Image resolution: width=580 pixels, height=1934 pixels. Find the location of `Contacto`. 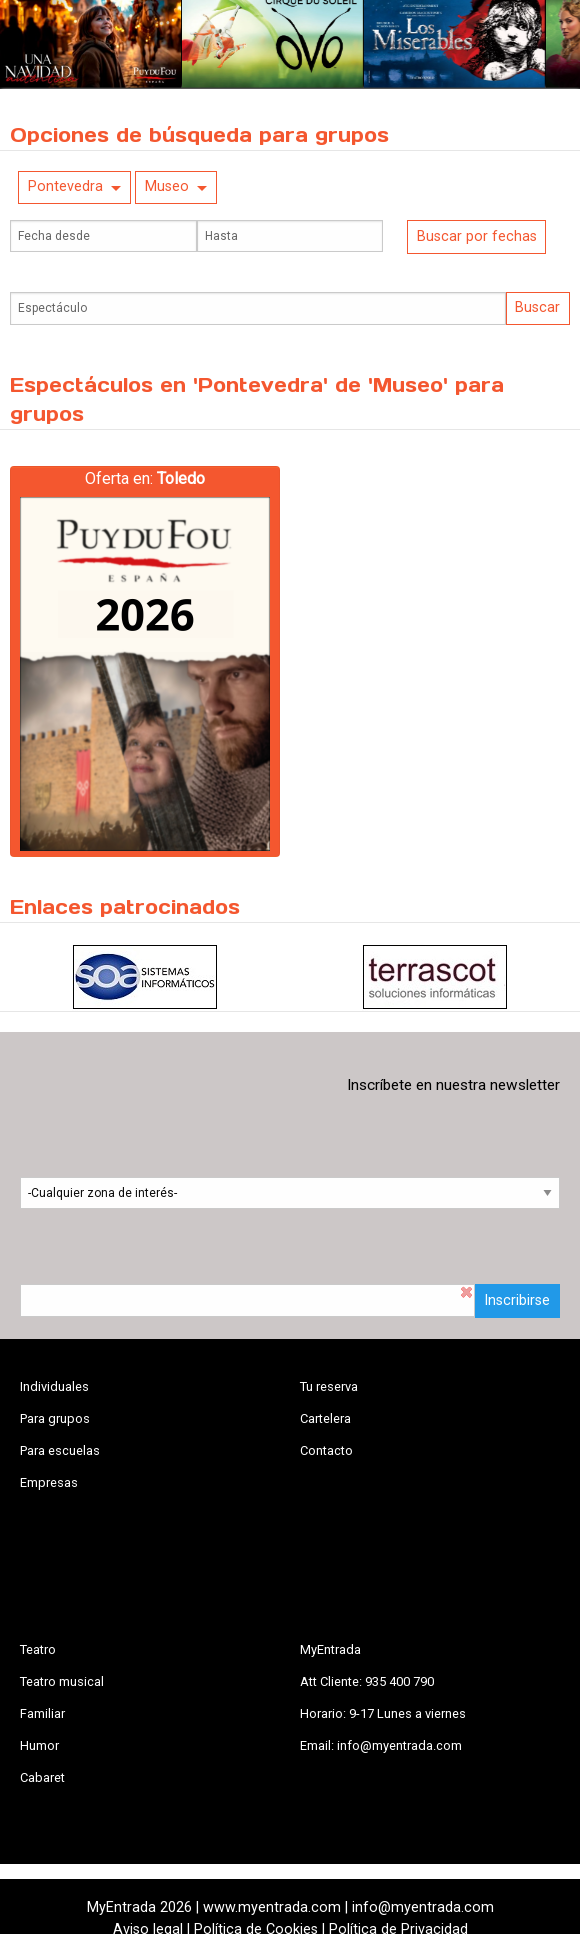

Contacto is located at coordinates (326, 1450).